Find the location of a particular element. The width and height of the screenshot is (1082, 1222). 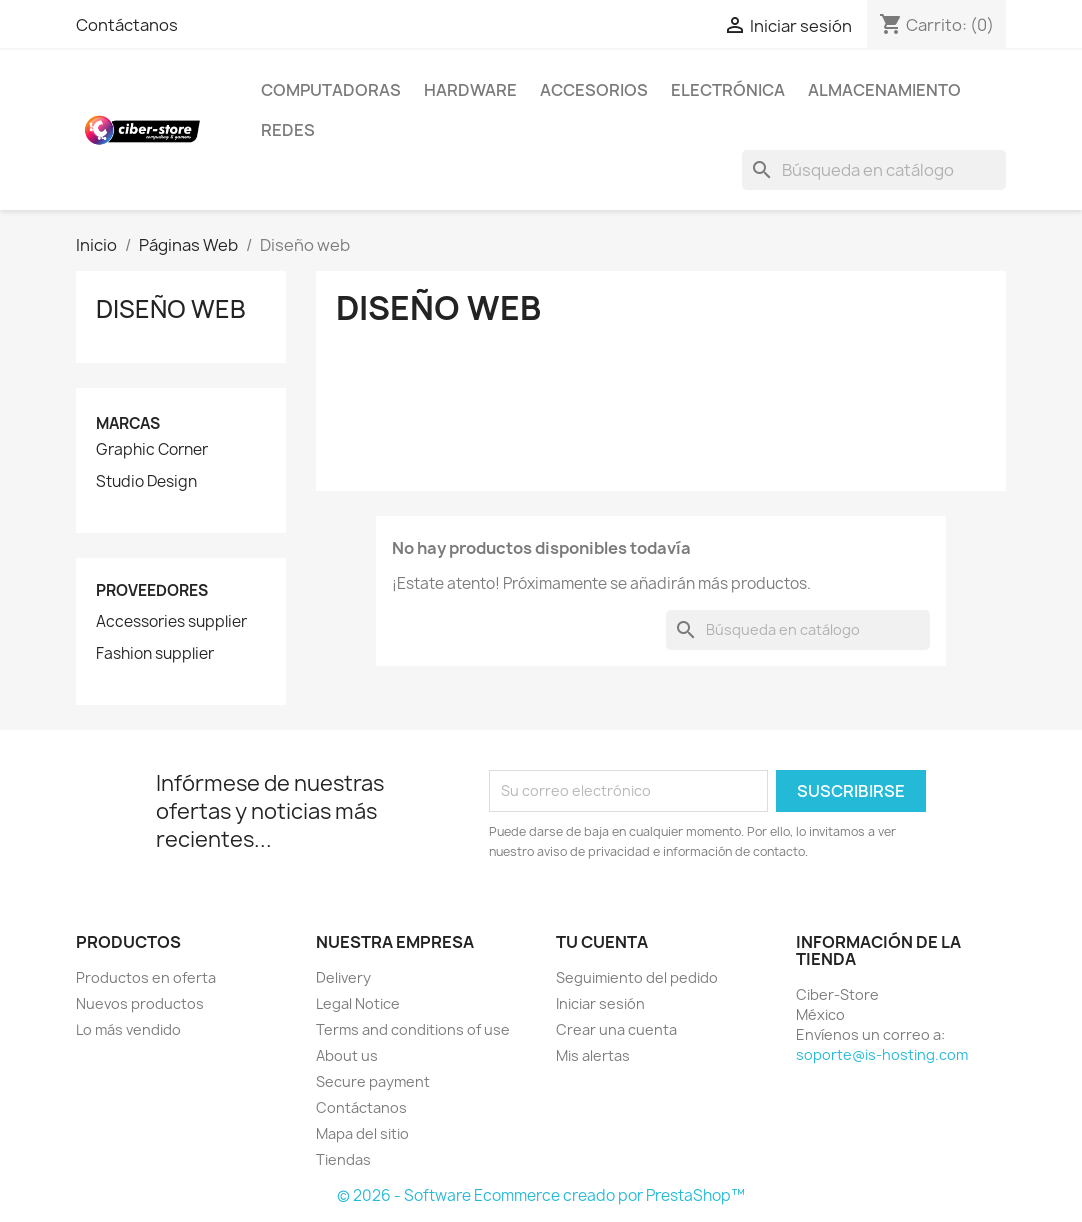

Crear una cuenta is located at coordinates (616, 1029).